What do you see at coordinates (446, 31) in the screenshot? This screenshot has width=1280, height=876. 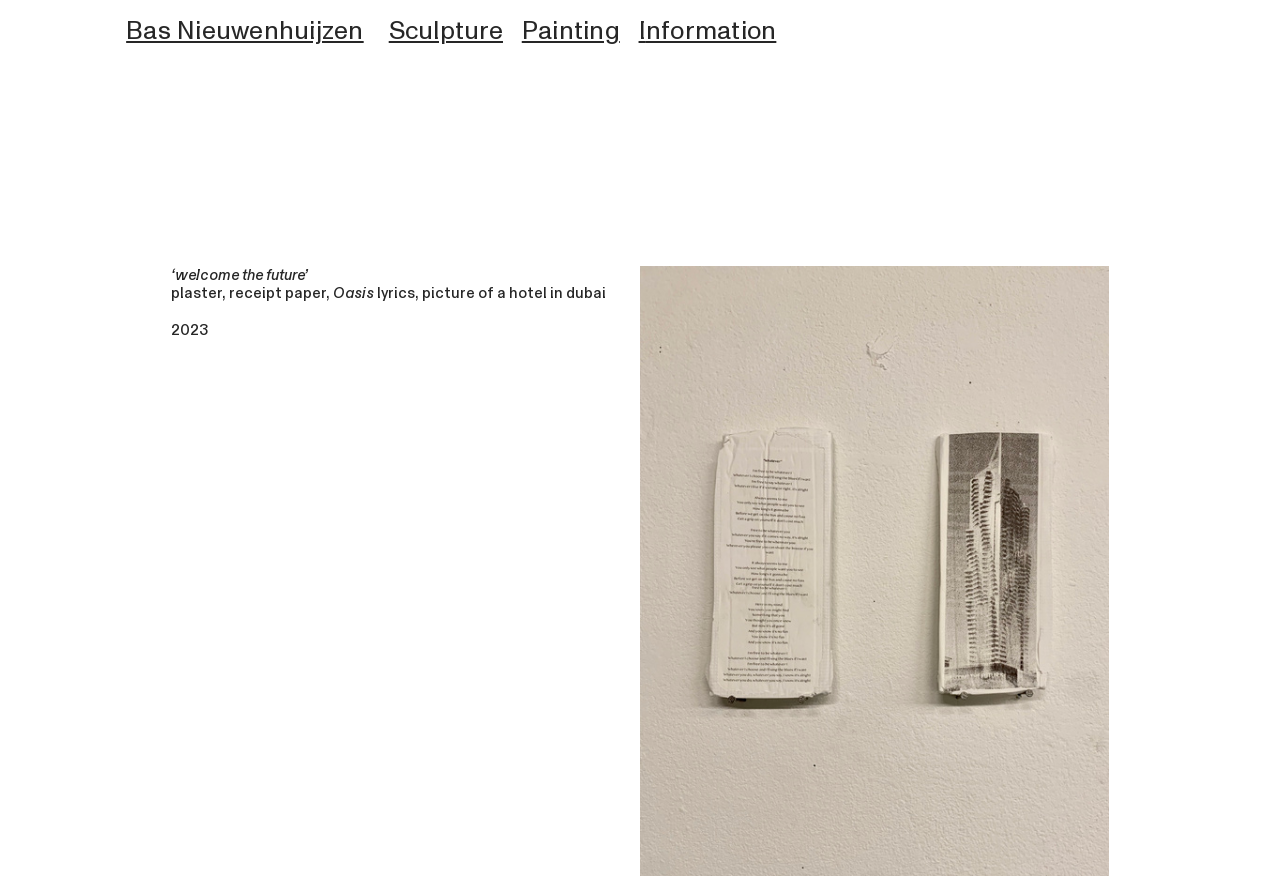 I see `Sculpture` at bounding box center [446, 31].